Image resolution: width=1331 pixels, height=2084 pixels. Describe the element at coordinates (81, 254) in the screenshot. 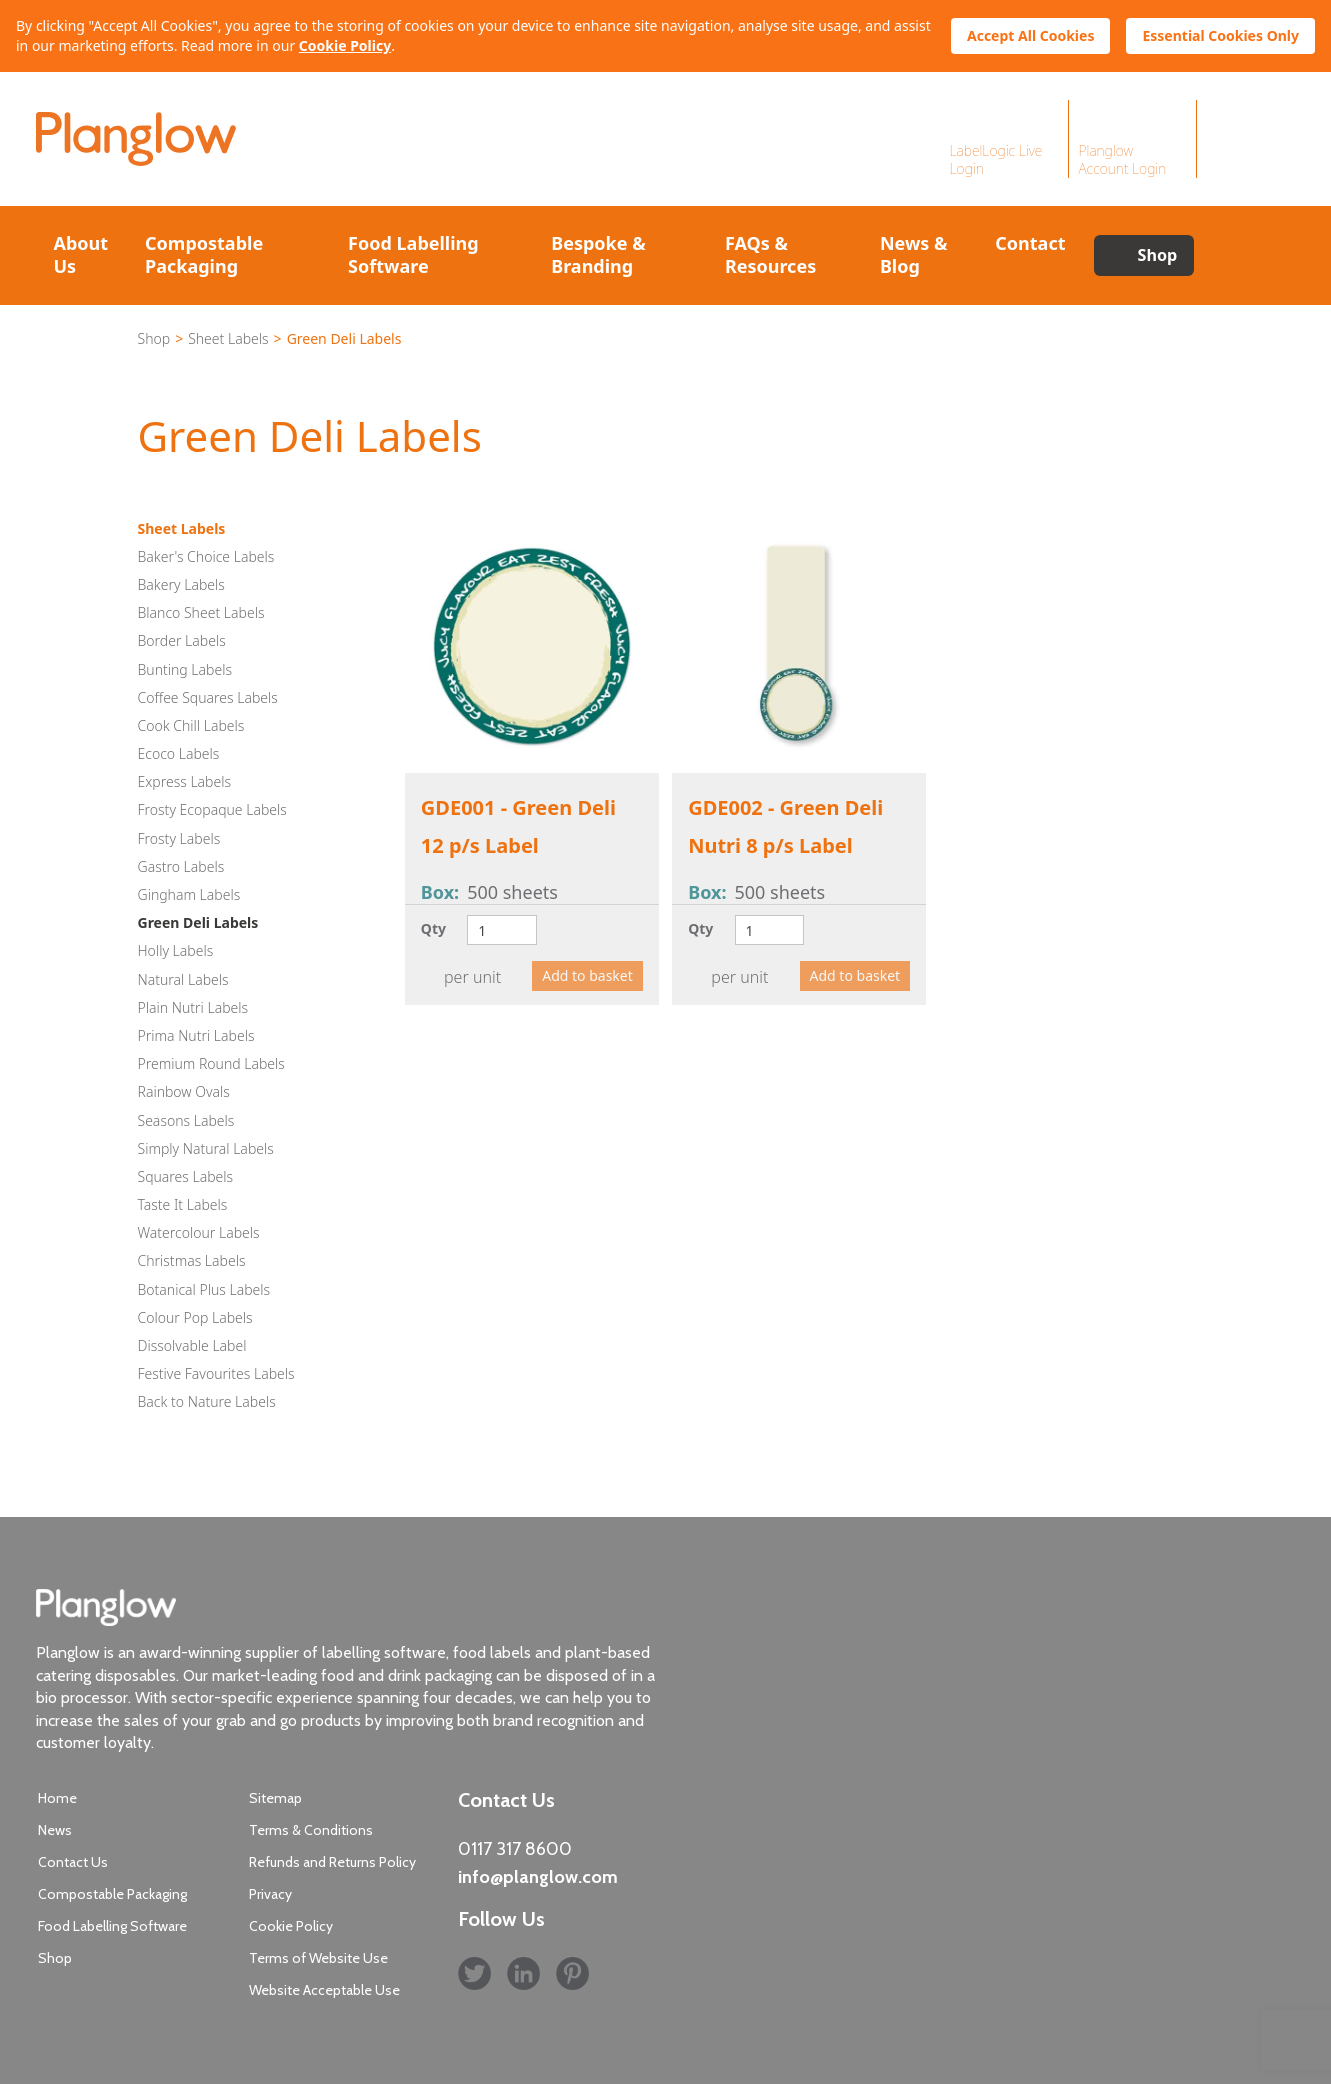

I see `About Us` at that location.